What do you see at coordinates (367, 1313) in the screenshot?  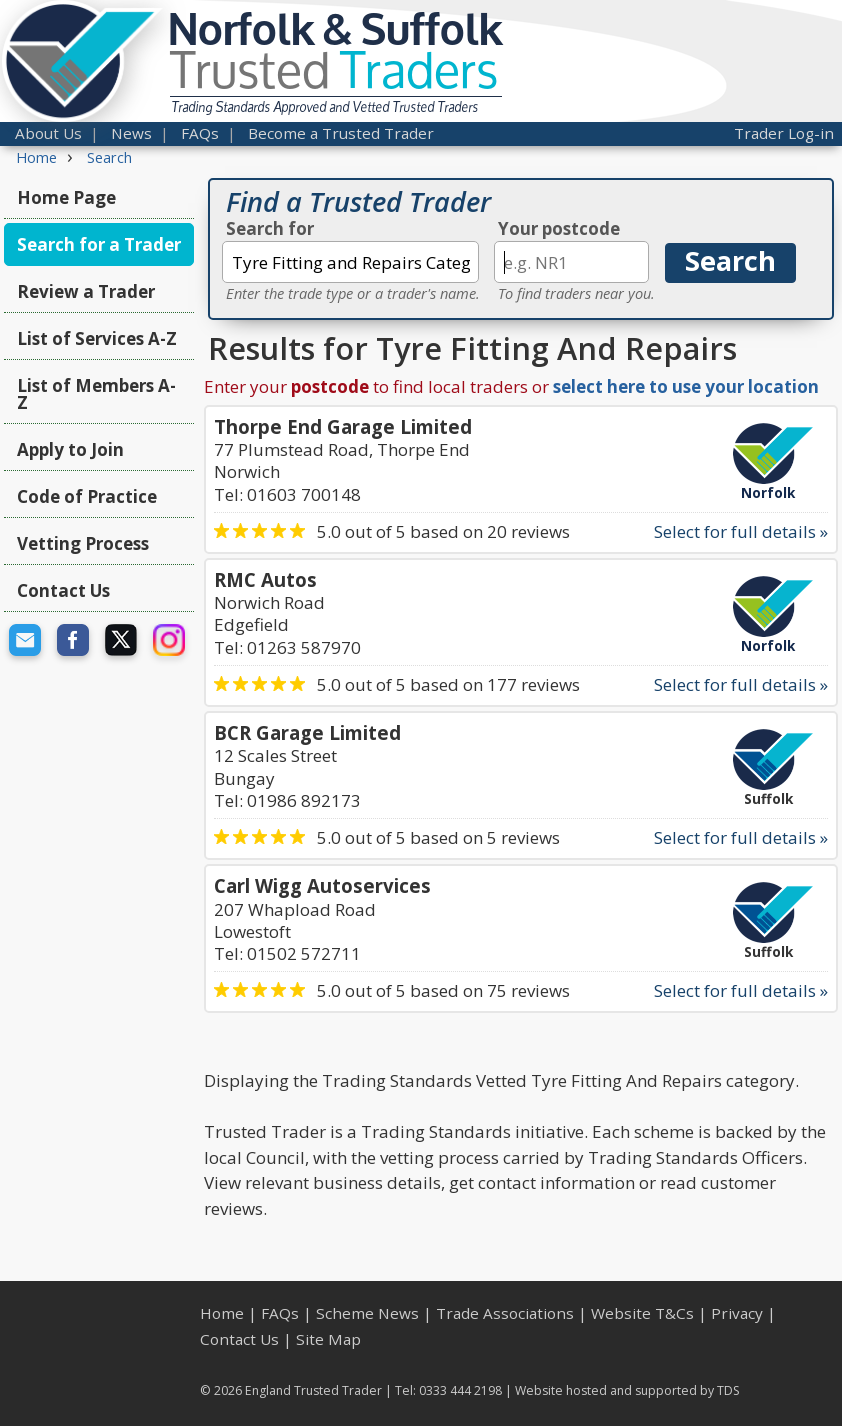 I see `Scheme News` at bounding box center [367, 1313].